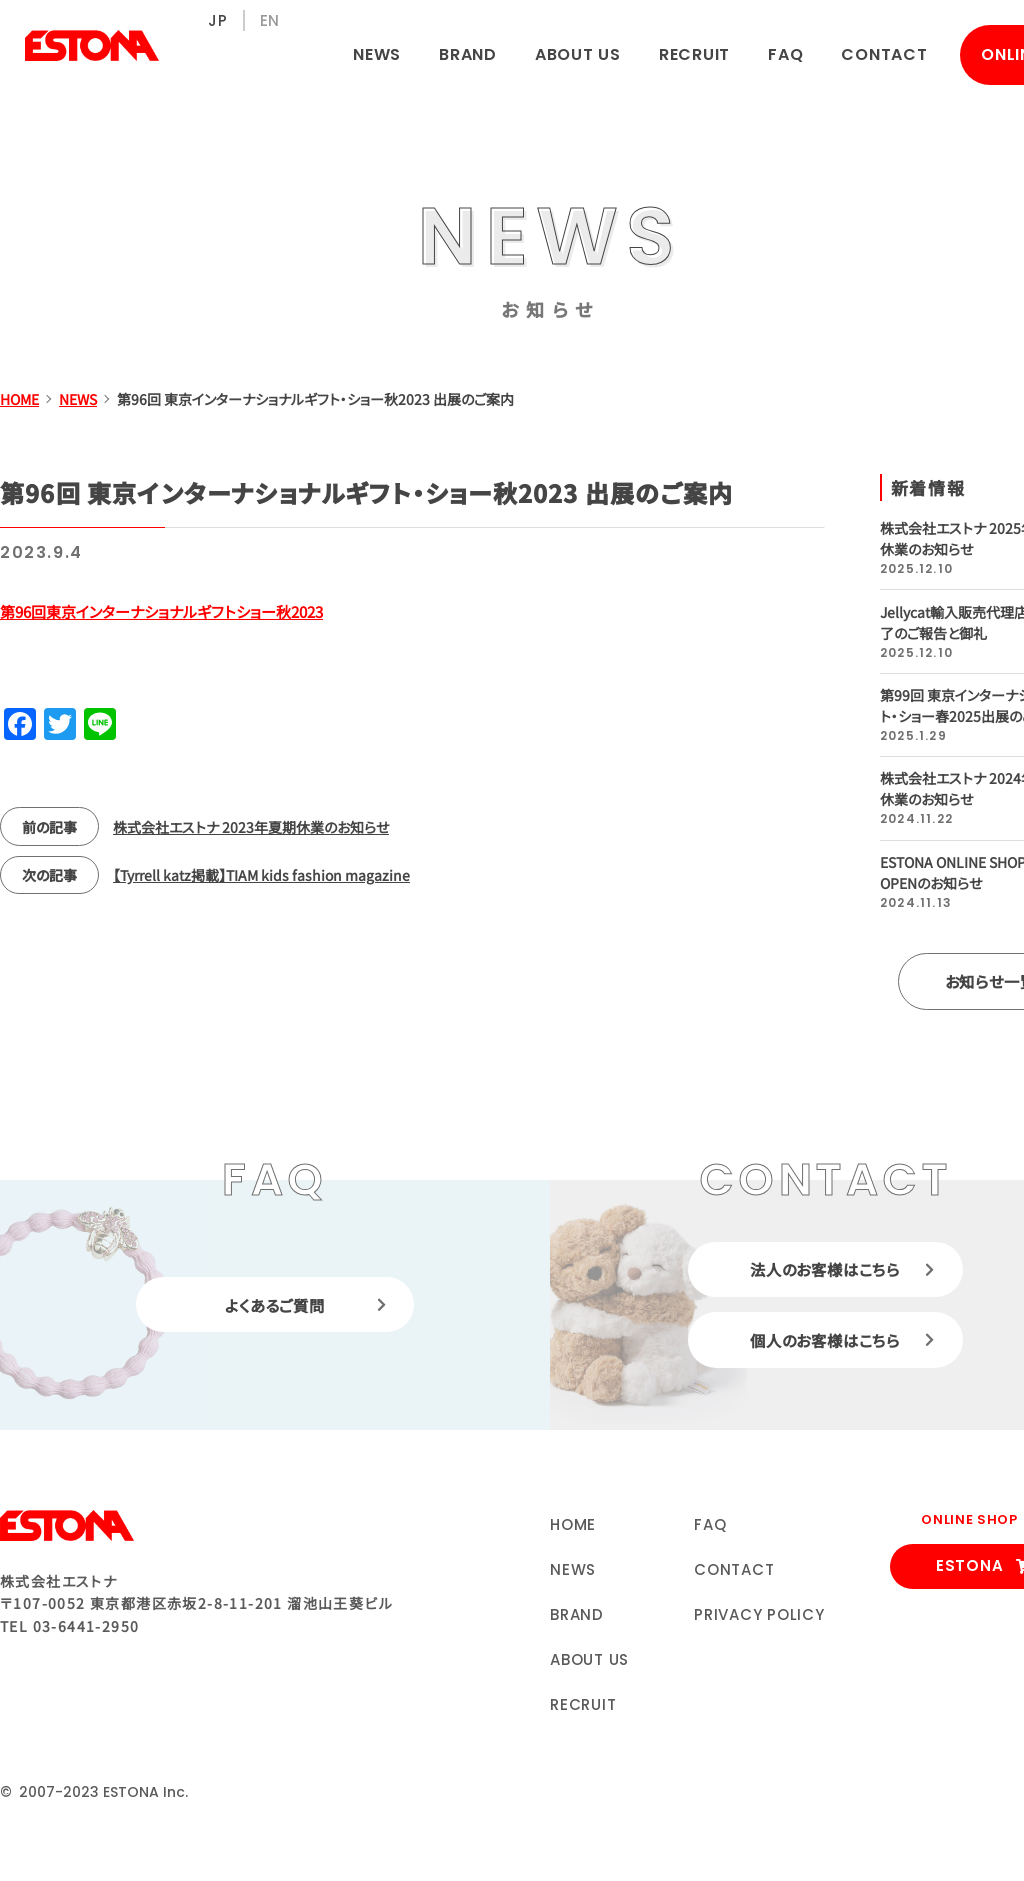  I want to click on BRAND, so click(468, 54).